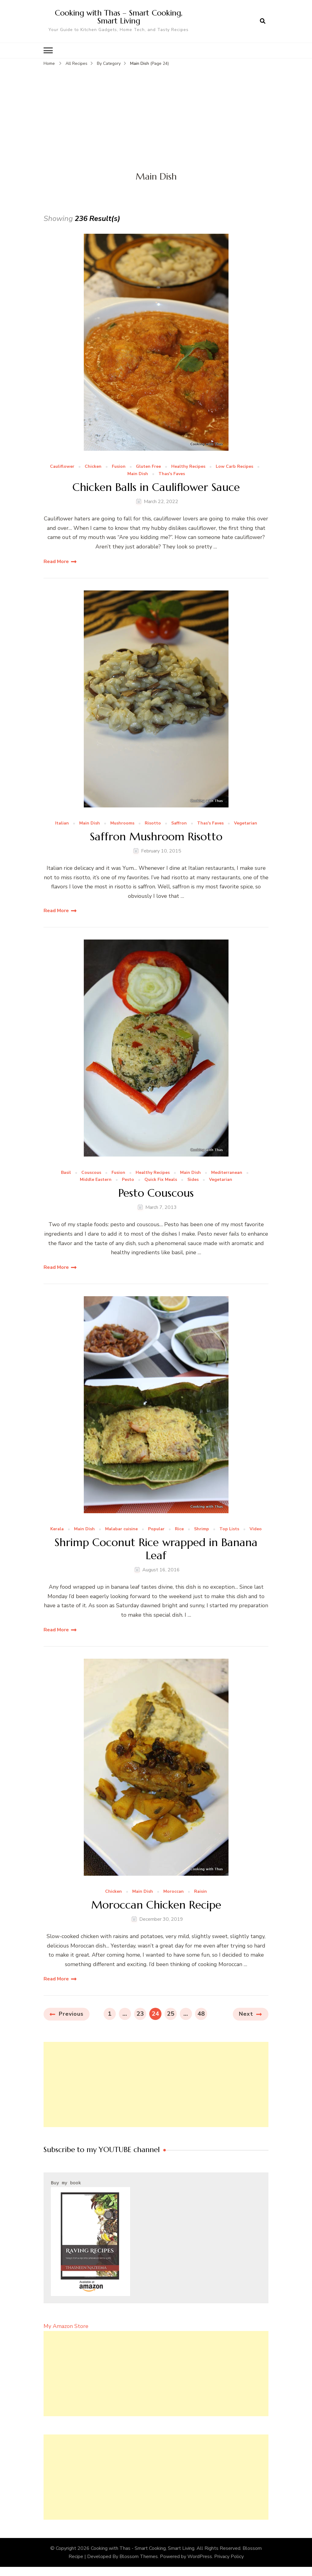 The height and width of the screenshot is (2576, 312). What do you see at coordinates (141, 2013) in the screenshot?
I see `23` at bounding box center [141, 2013].